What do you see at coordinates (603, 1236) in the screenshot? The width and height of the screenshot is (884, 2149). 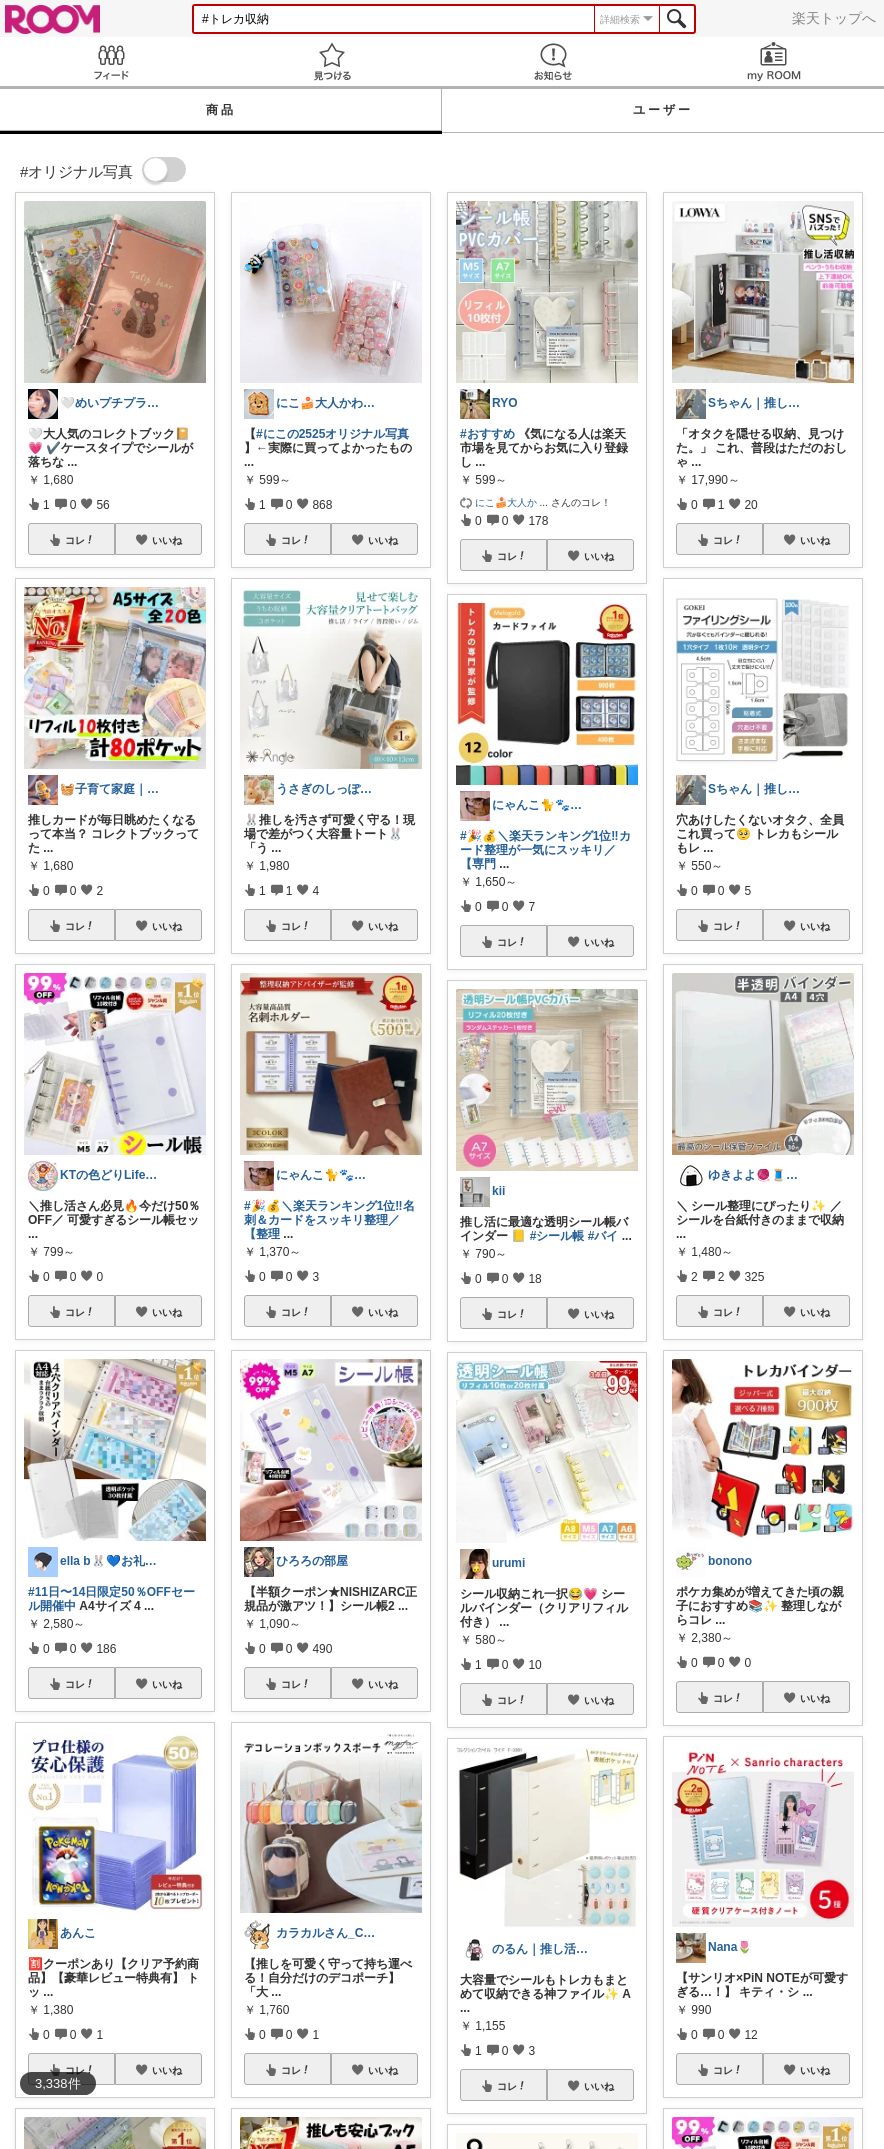 I see `#バイ` at bounding box center [603, 1236].